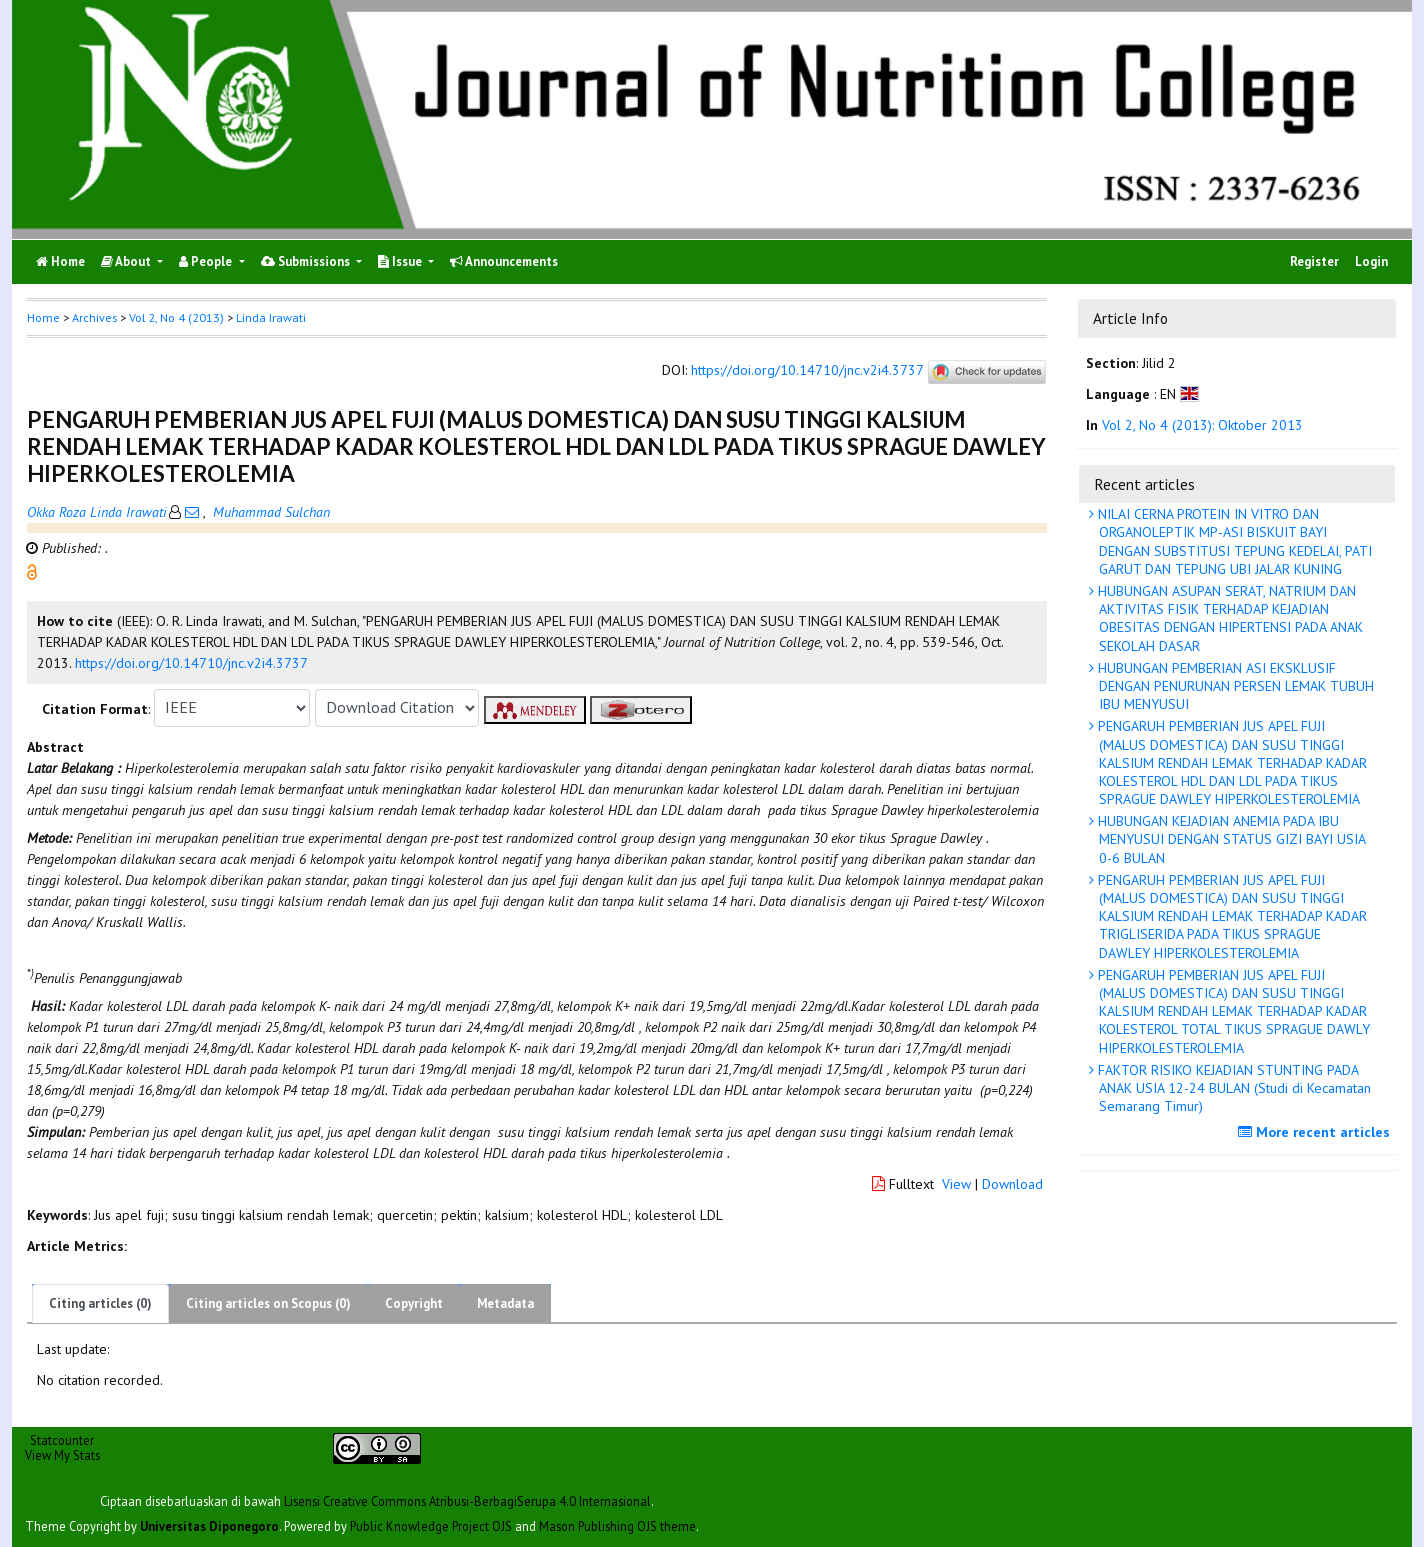  What do you see at coordinates (176, 317) in the screenshot?
I see `Vol 2, No 4 (2013)` at bounding box center [176, 317].